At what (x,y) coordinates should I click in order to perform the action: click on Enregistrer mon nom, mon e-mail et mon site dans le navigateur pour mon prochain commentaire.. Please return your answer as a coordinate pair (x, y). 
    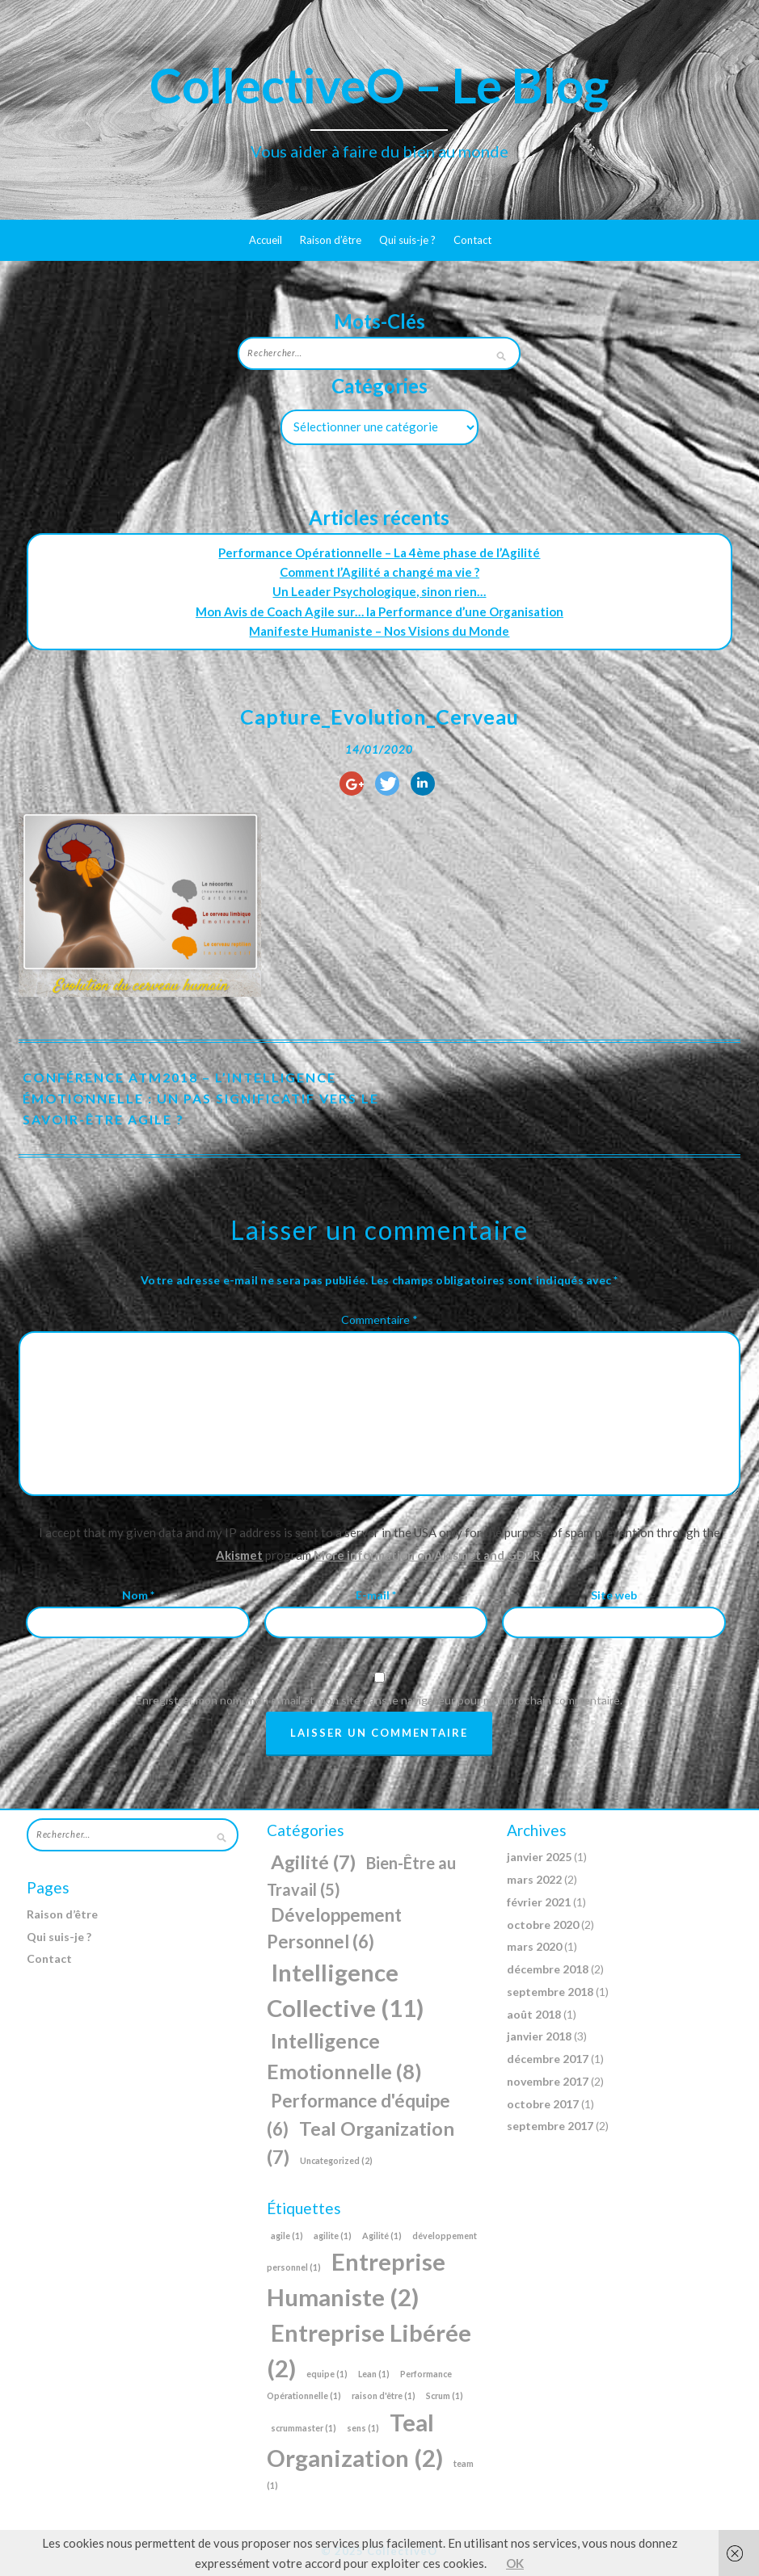
    Looking at the image, I should click on (379, 1700).